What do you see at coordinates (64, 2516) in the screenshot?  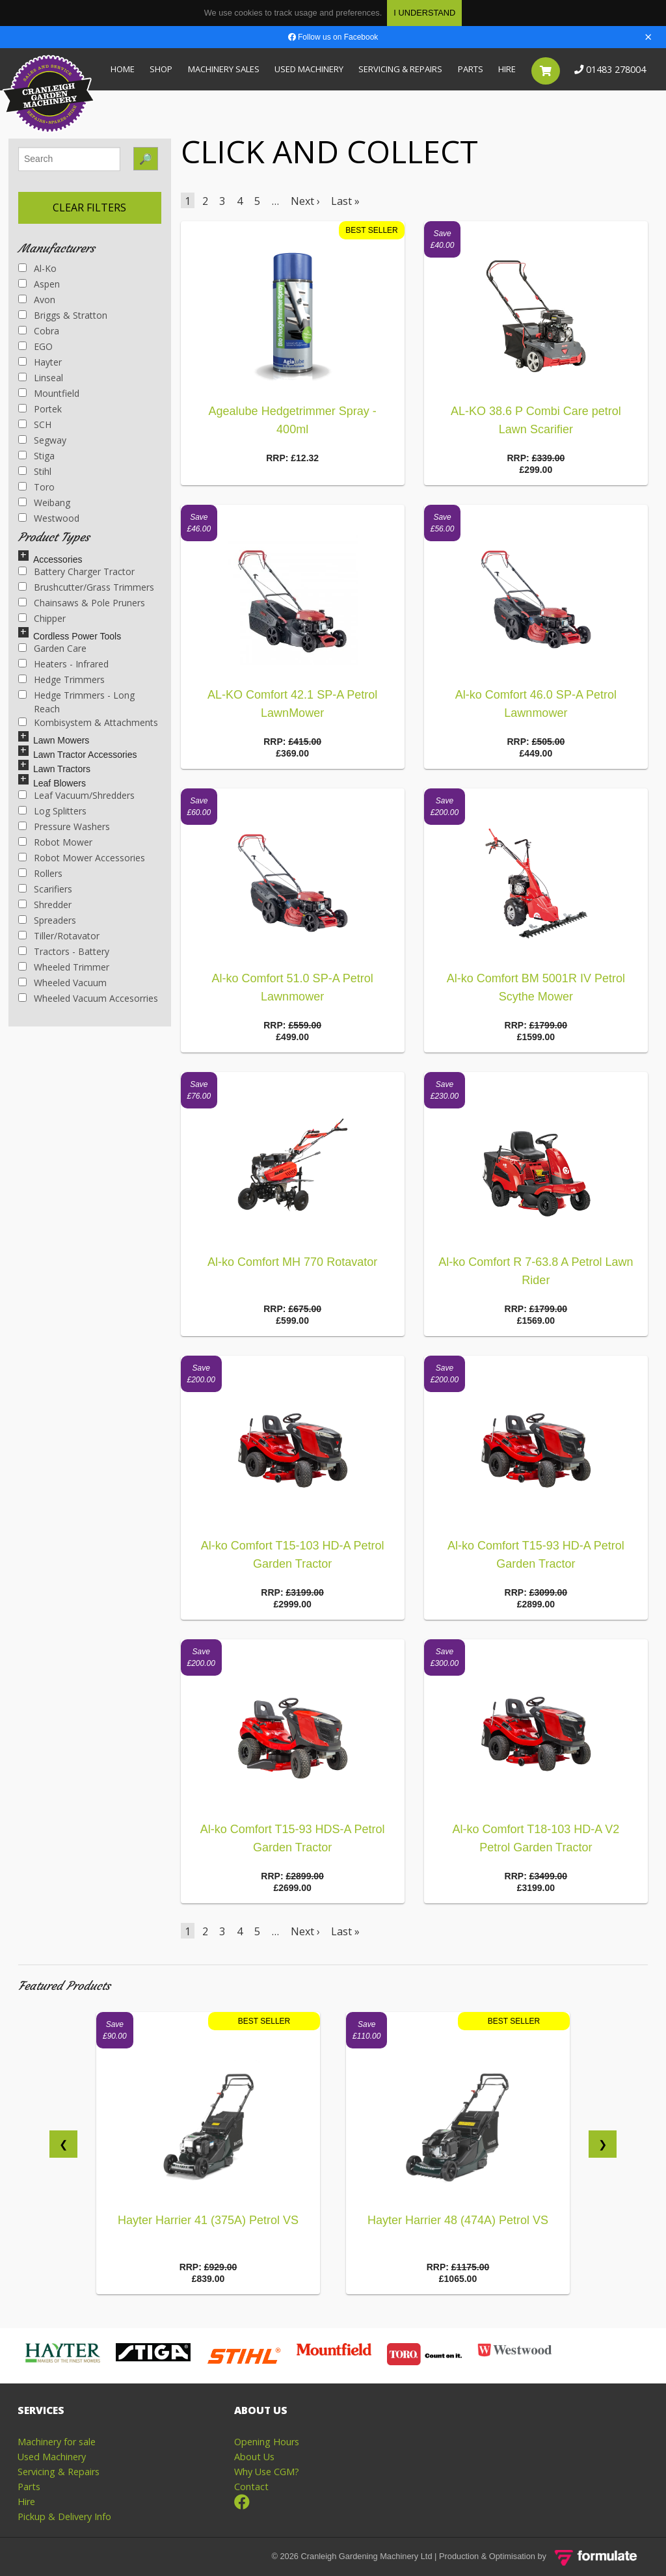 I see `Pickup & Delivery Info` at bounding box center [64, 2516].